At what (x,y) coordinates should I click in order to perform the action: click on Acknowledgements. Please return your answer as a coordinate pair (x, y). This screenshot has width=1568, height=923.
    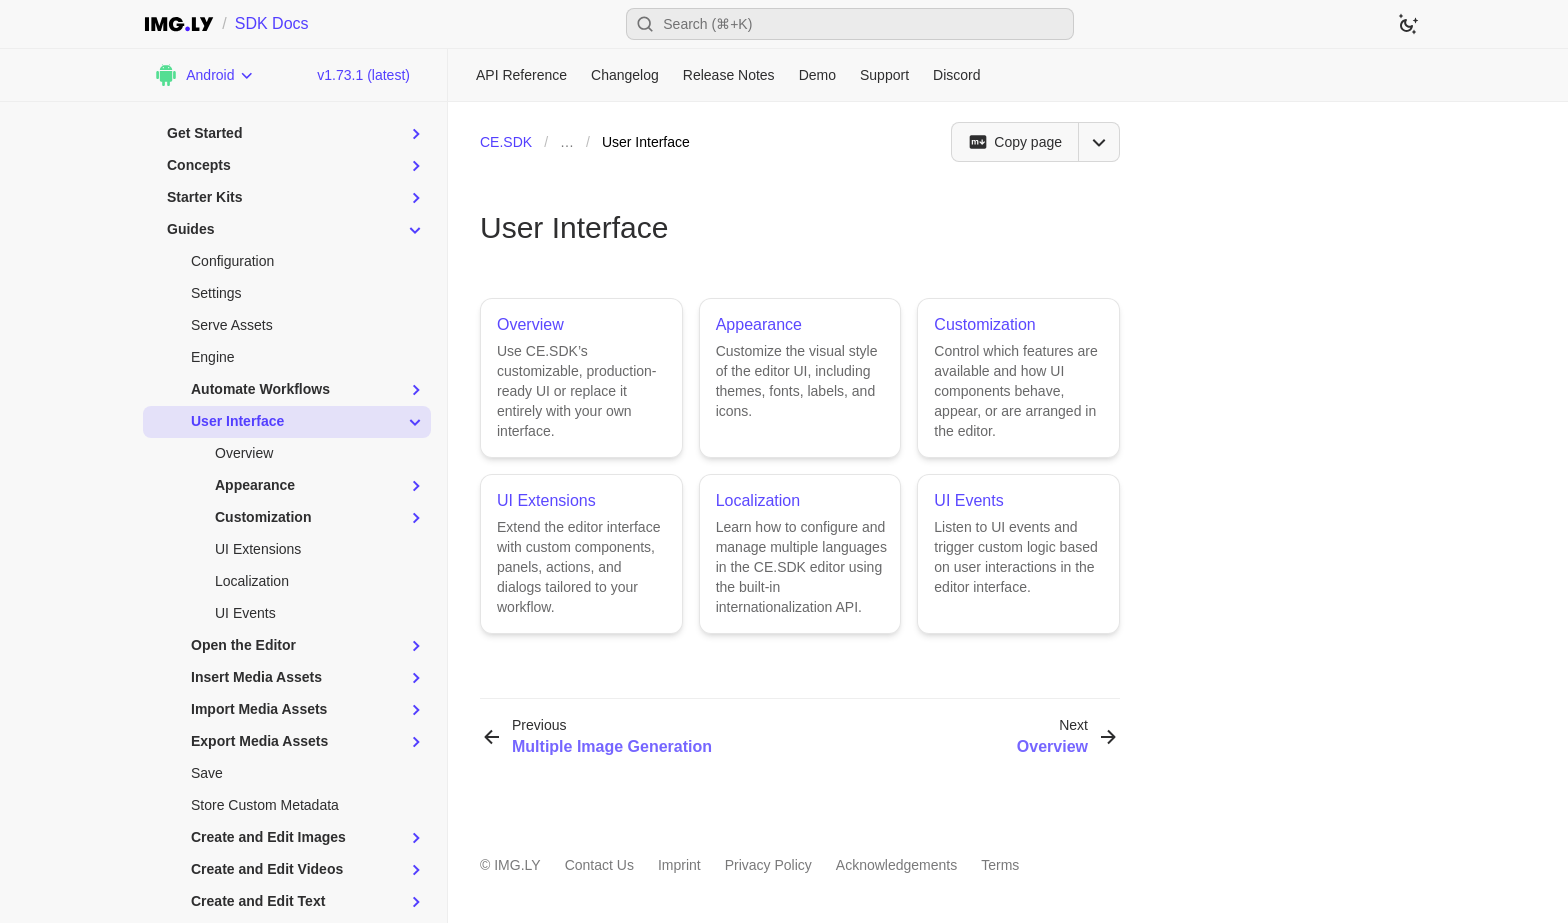
    Looking at the image, I should click on (896, 865).